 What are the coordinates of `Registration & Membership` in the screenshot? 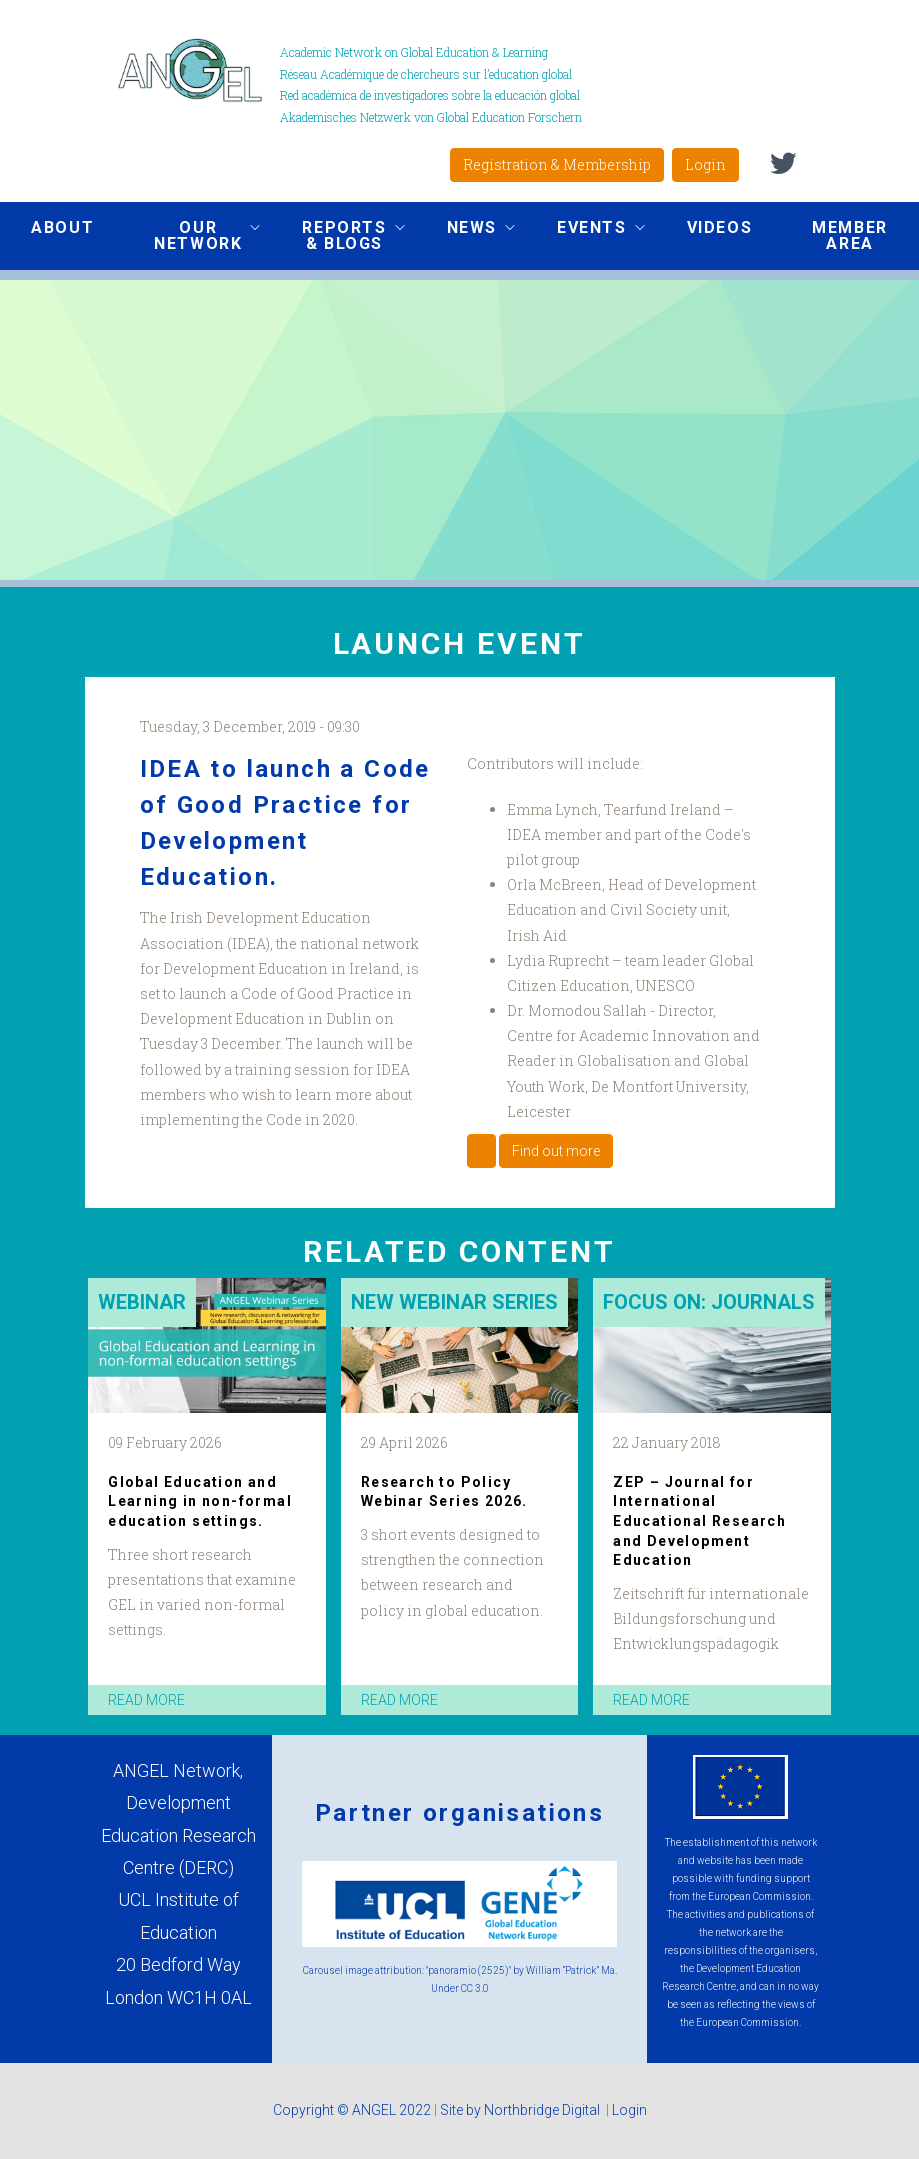 It's located at (557, 164).